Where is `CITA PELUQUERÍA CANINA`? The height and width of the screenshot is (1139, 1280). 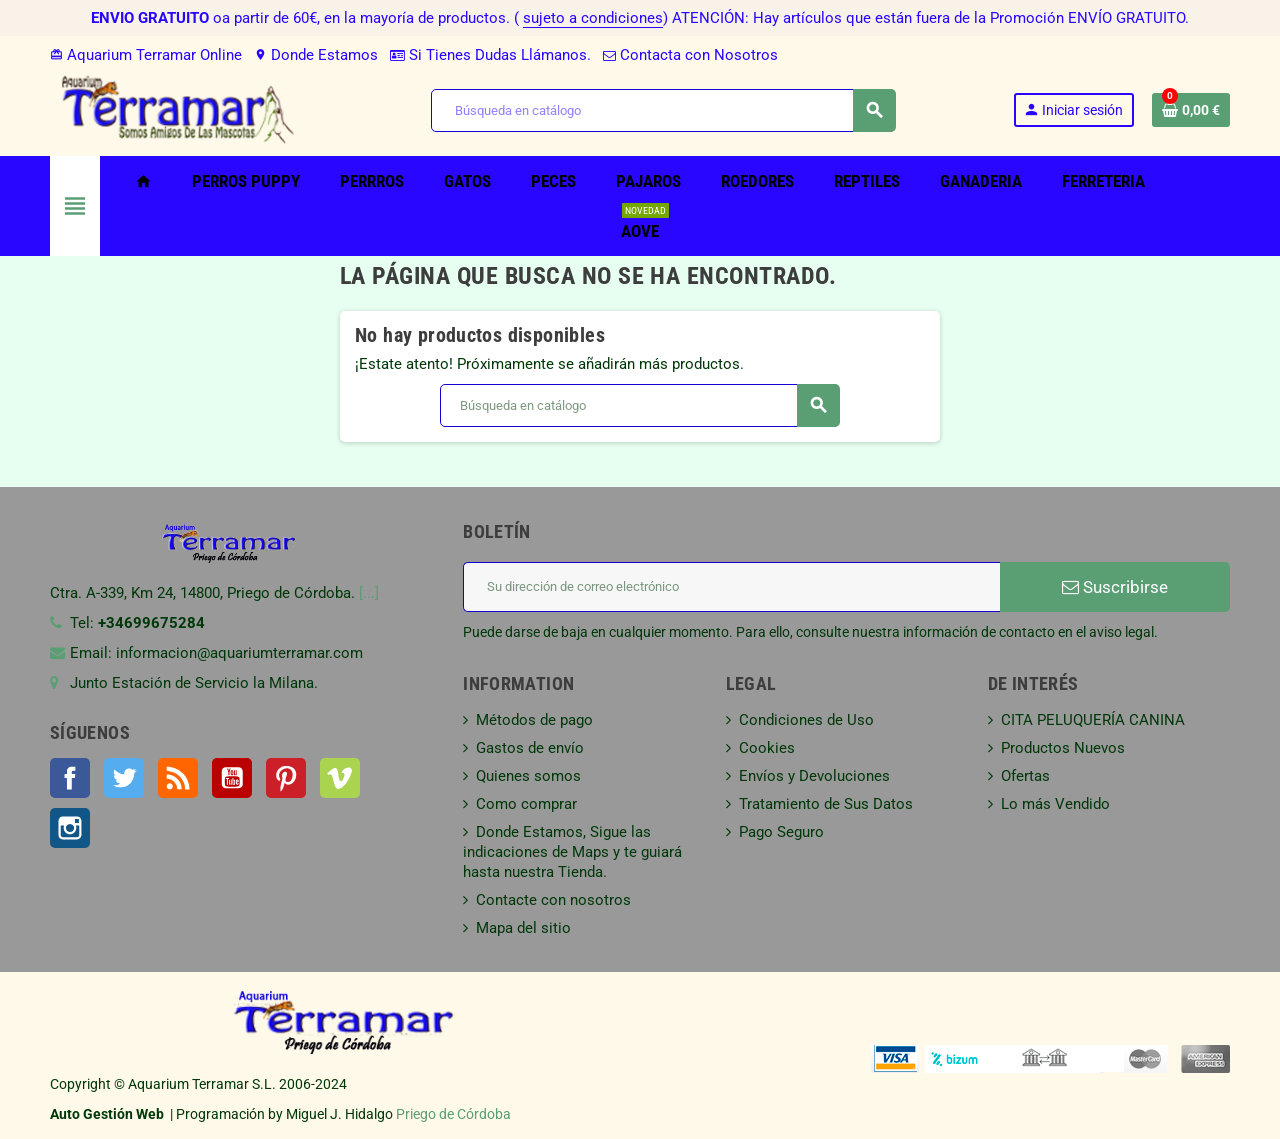
CITA PELUQUERÍA CANINA is located at coordinates (1093, 720).